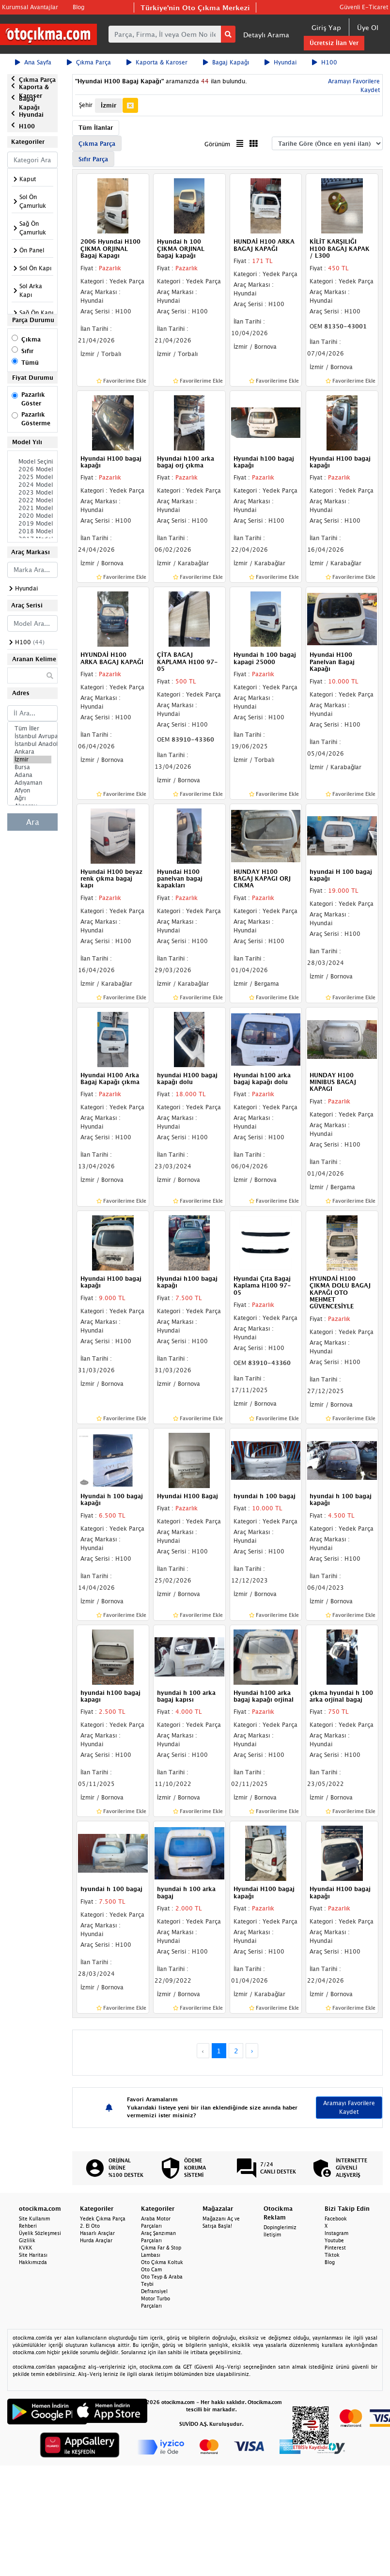  Describe the element at coordinates (32, 744) in the screenshot. I see `İstanbul Anadolu` at that location.